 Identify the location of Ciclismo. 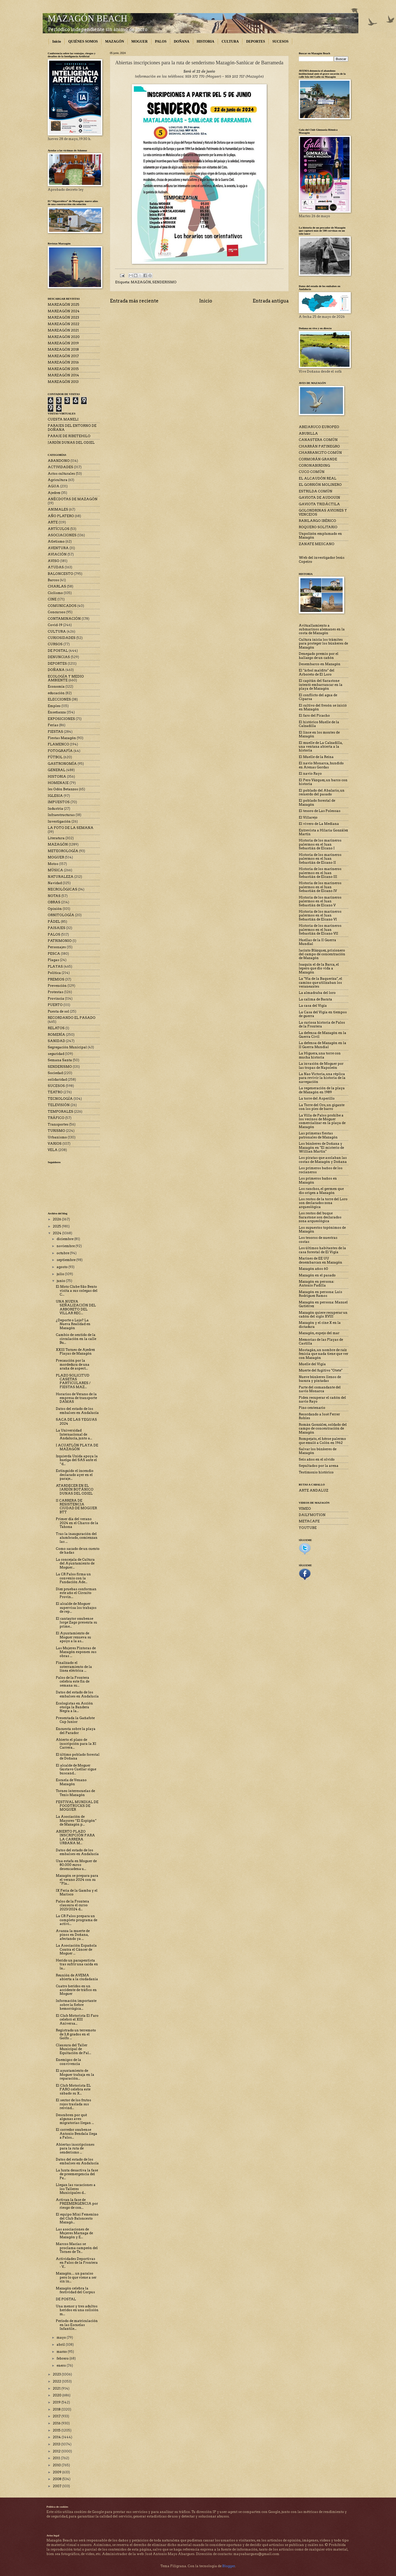
(55, 593).